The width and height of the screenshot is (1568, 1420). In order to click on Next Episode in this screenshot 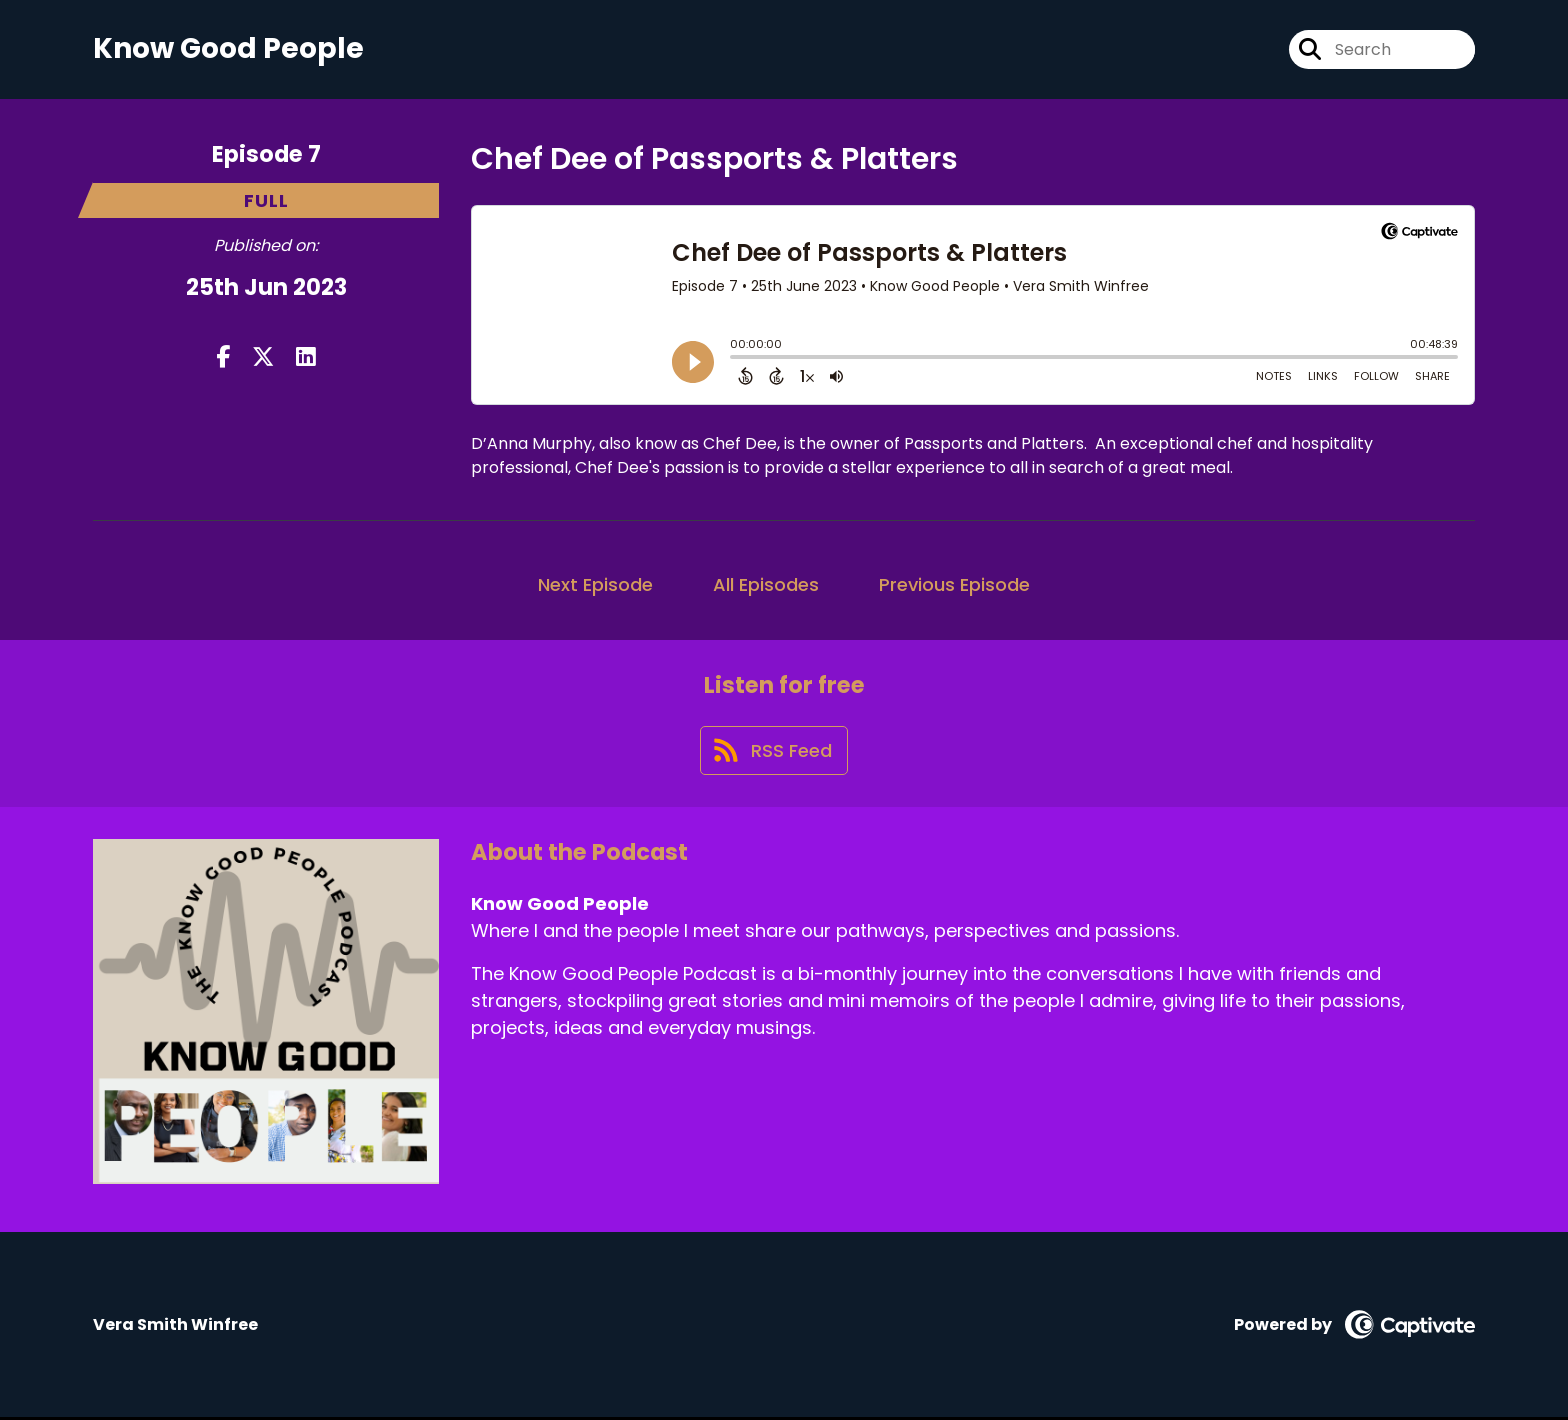, I will do `click(595, 584)`.